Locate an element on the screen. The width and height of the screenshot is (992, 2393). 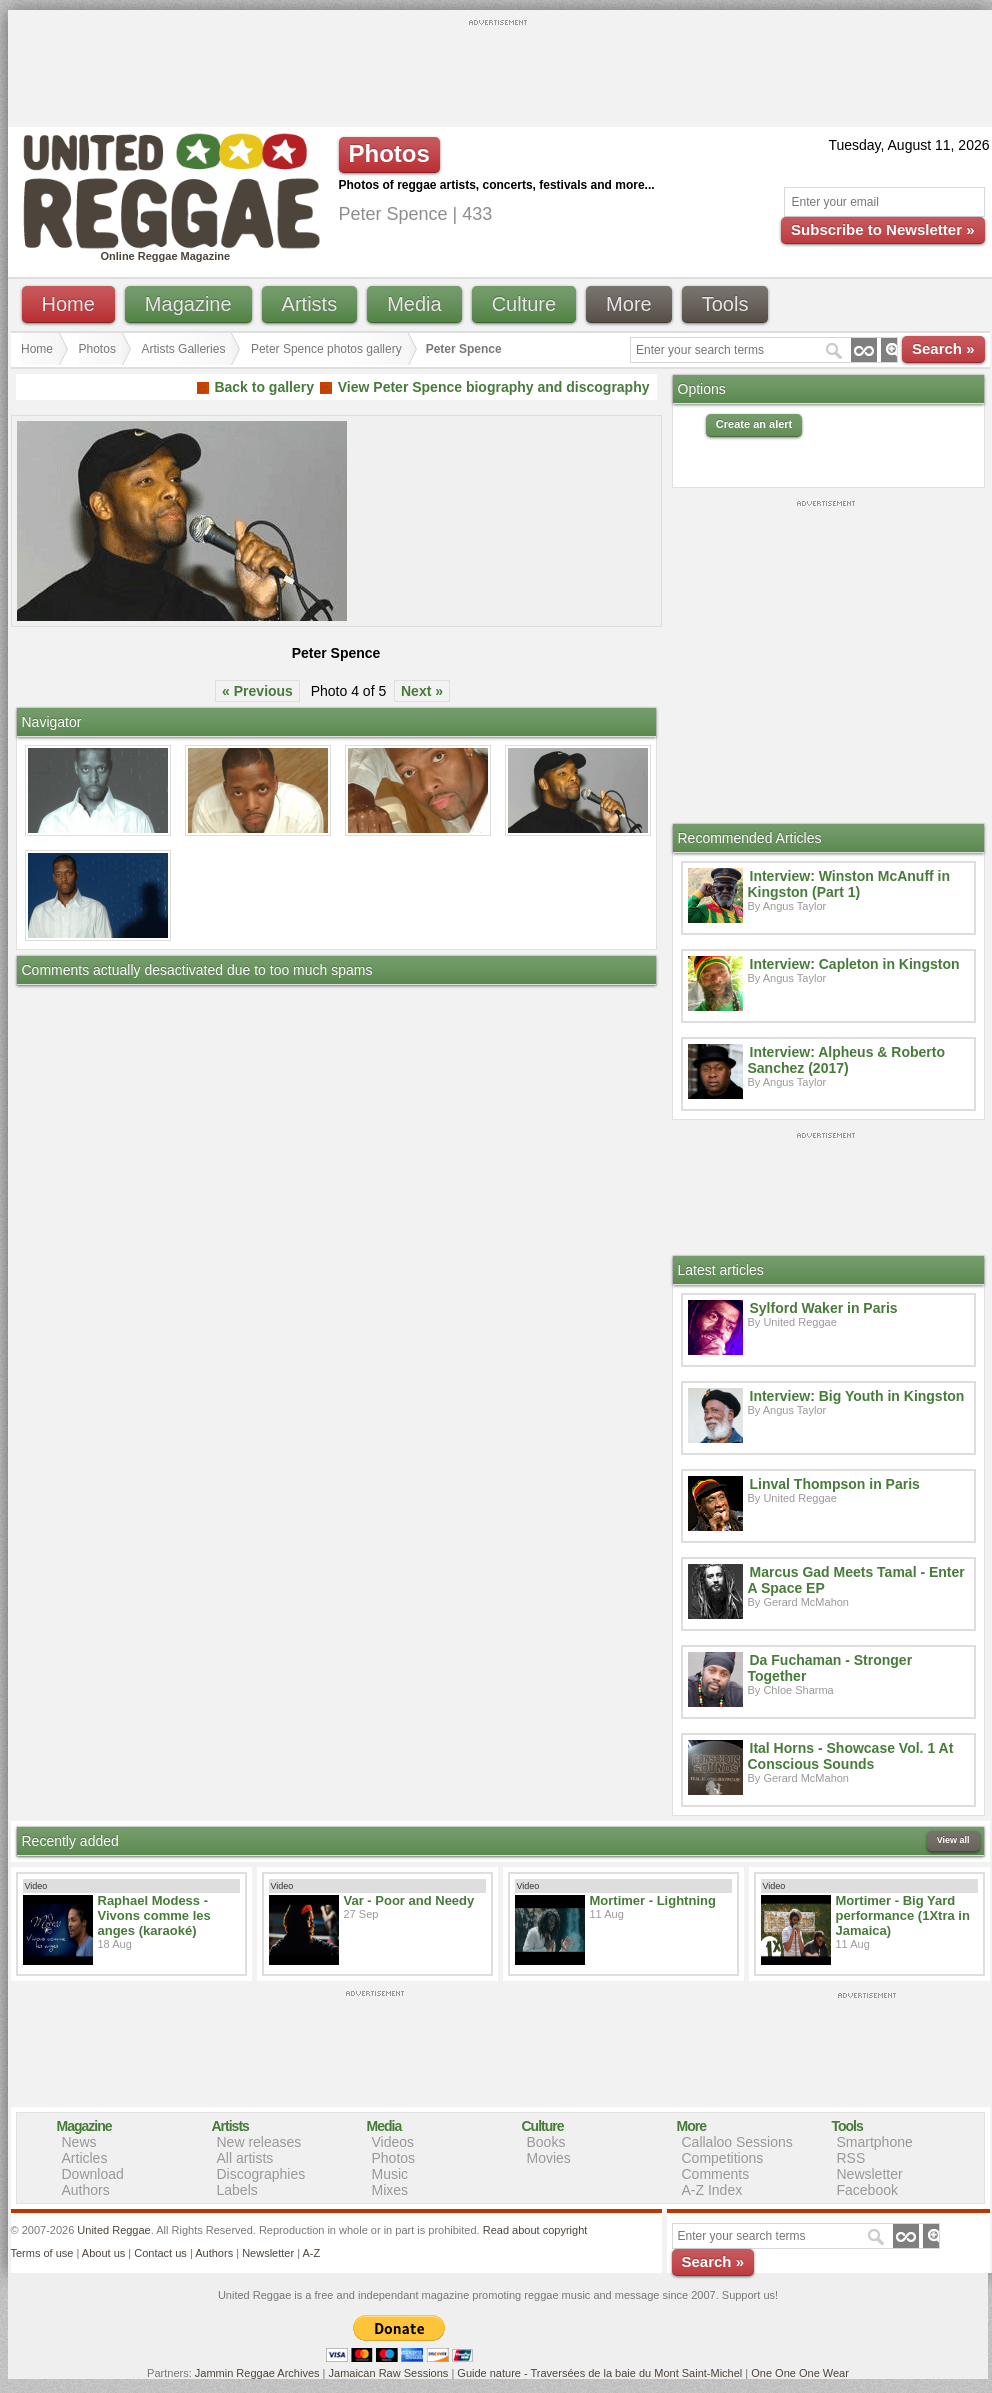
All artists is located at coordinates (245, 2158).